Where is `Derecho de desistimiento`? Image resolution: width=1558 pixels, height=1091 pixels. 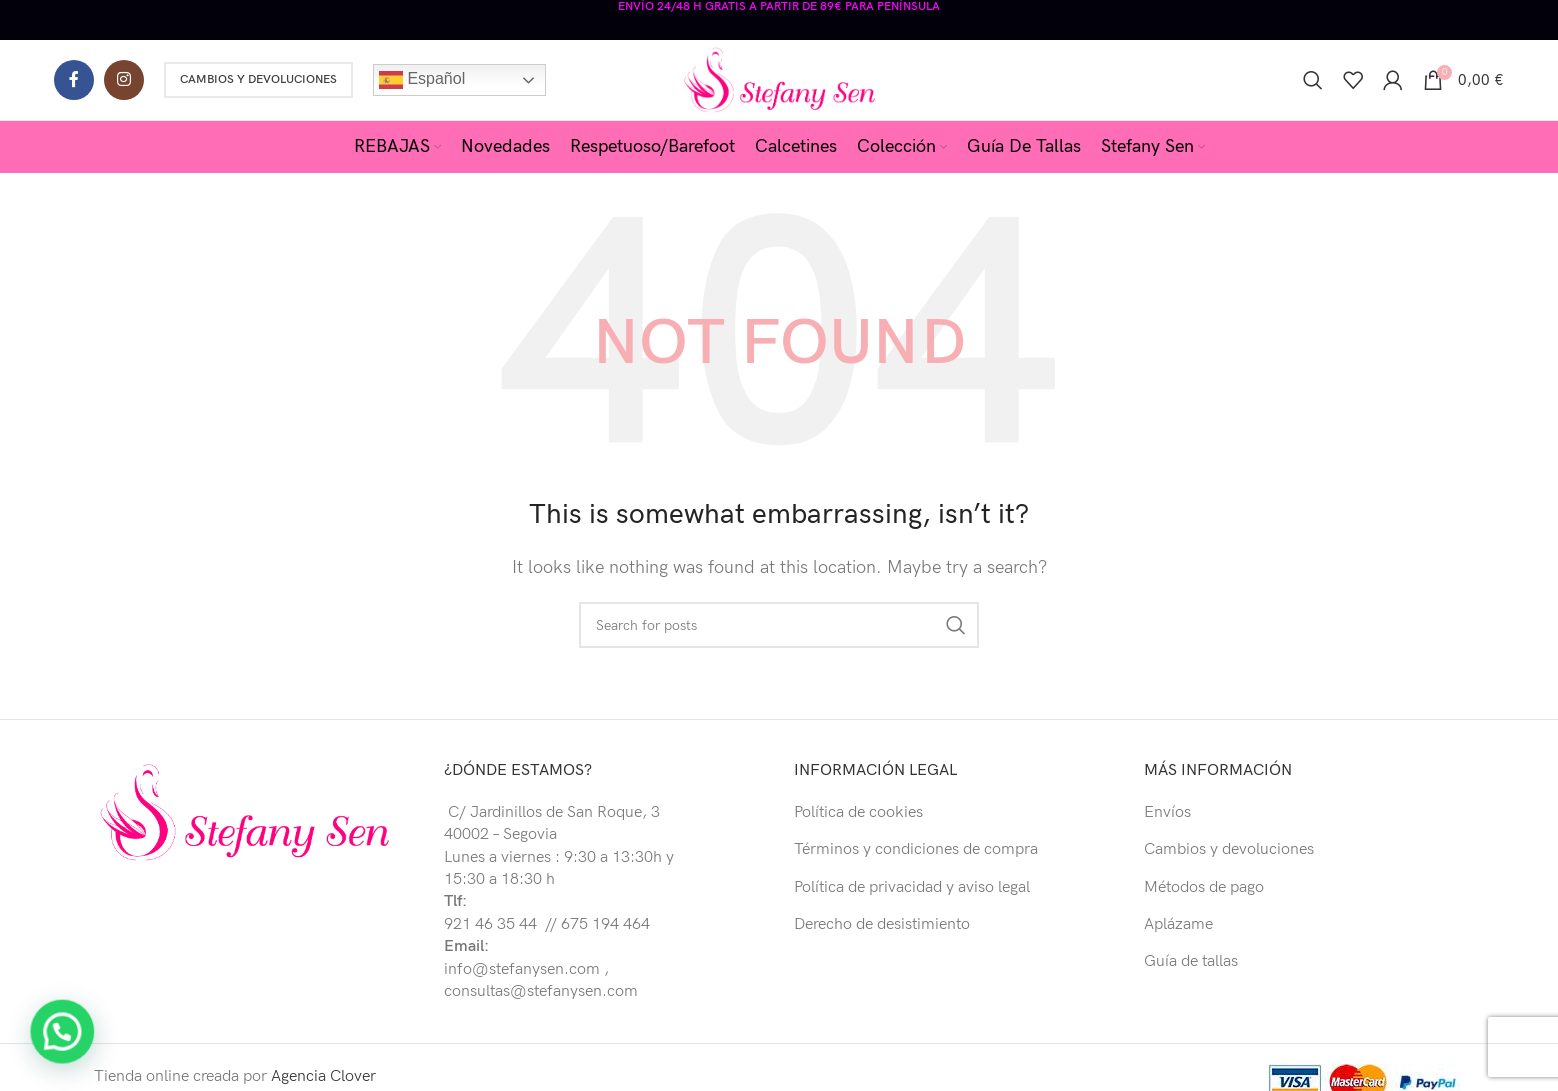
Derecho de desistimiento is located at coordinates (882, 924).